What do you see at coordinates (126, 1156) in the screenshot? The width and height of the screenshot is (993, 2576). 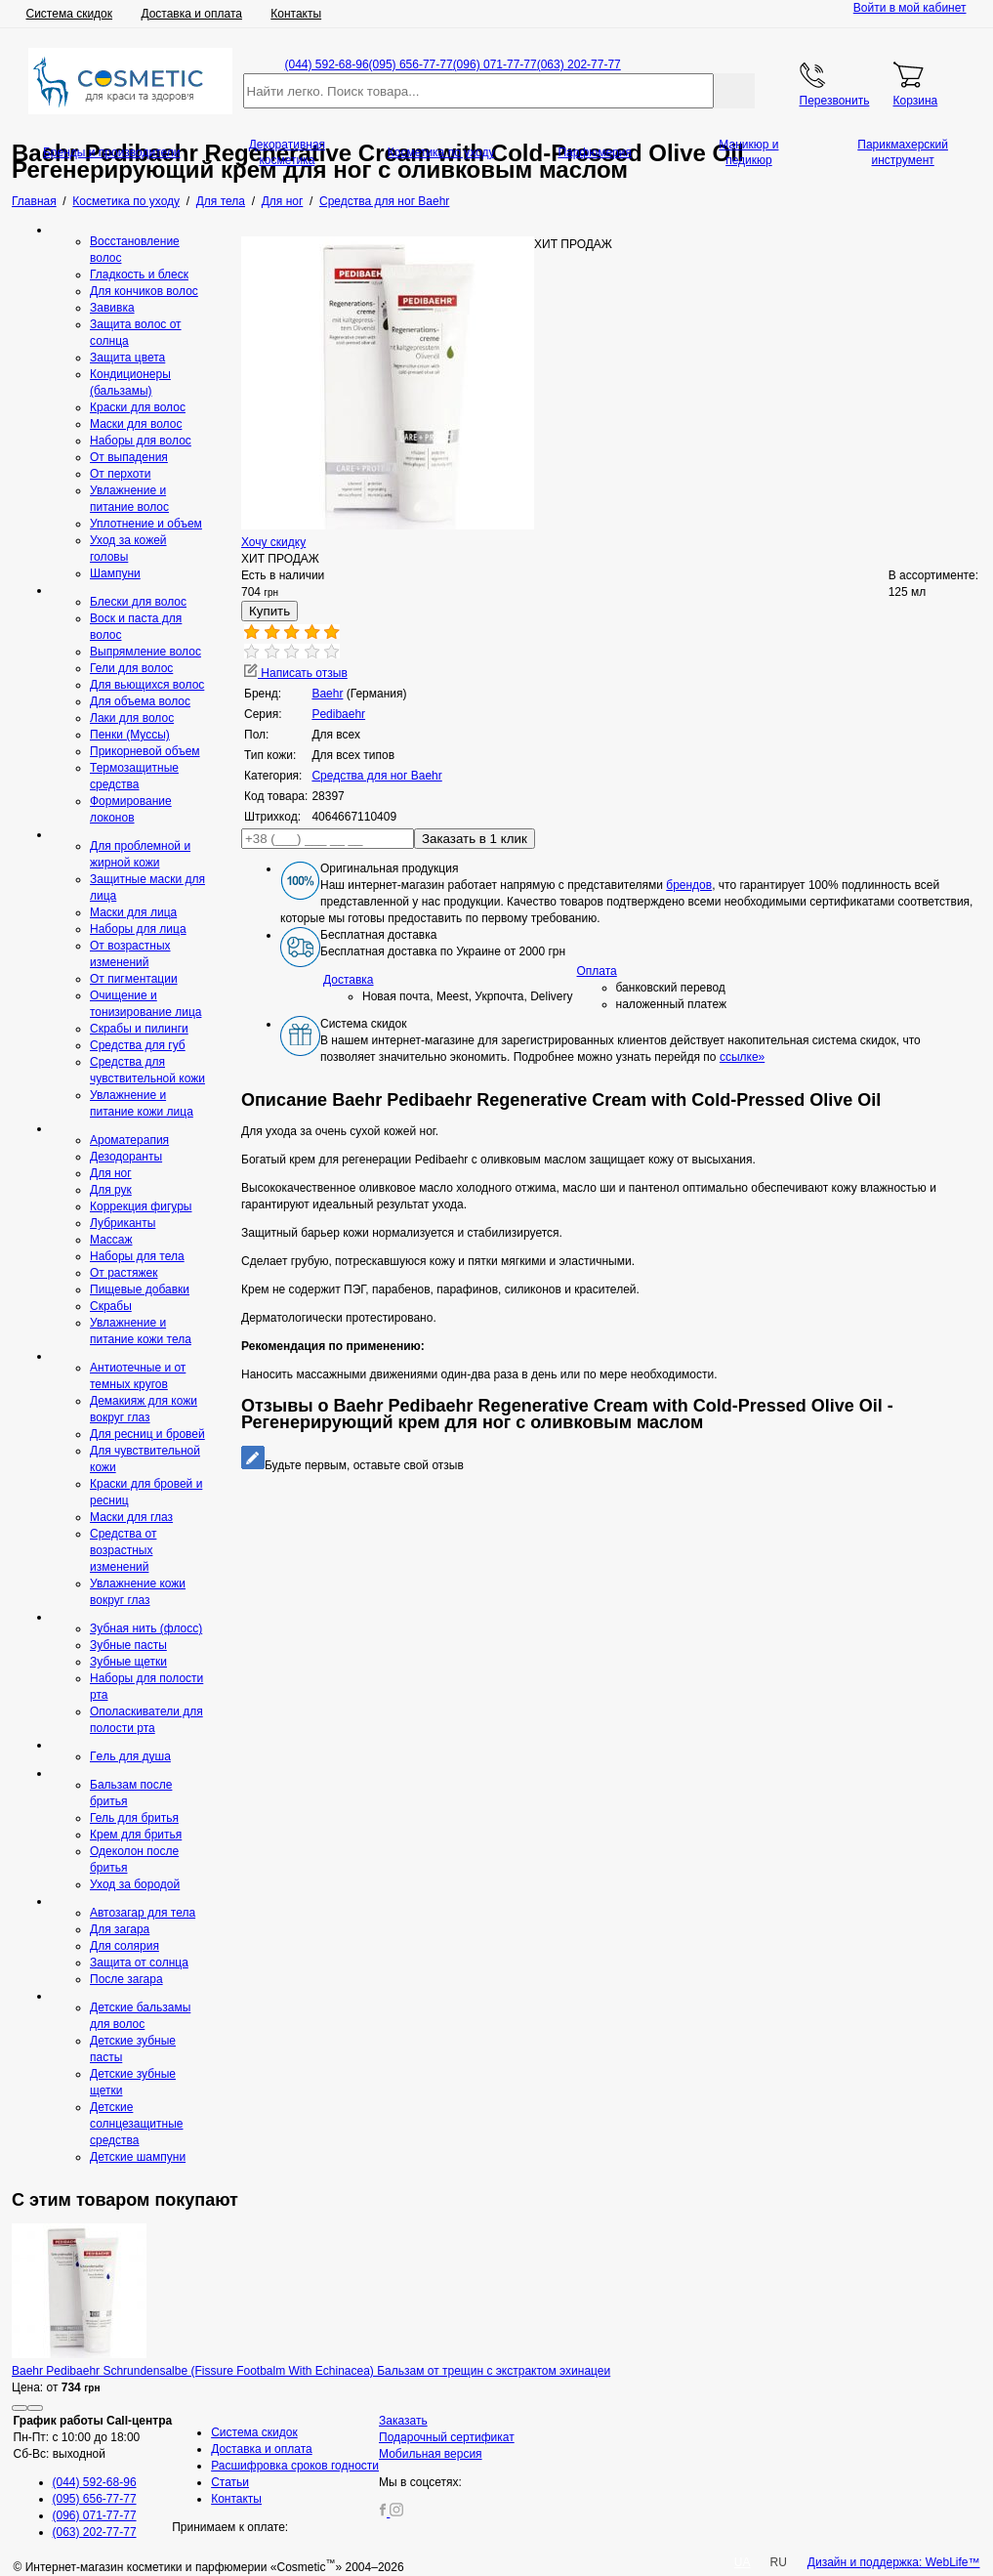 I see `Дезодоранты` at bounding box center [126, 1156].